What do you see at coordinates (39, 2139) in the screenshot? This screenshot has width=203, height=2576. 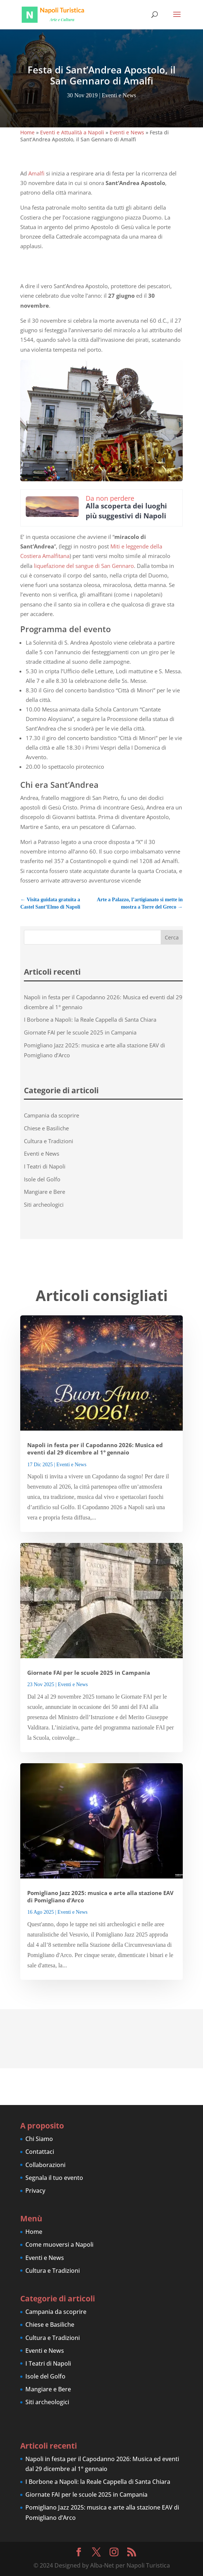 I see `Chi Siamo` at bounding box center [39, 2139].